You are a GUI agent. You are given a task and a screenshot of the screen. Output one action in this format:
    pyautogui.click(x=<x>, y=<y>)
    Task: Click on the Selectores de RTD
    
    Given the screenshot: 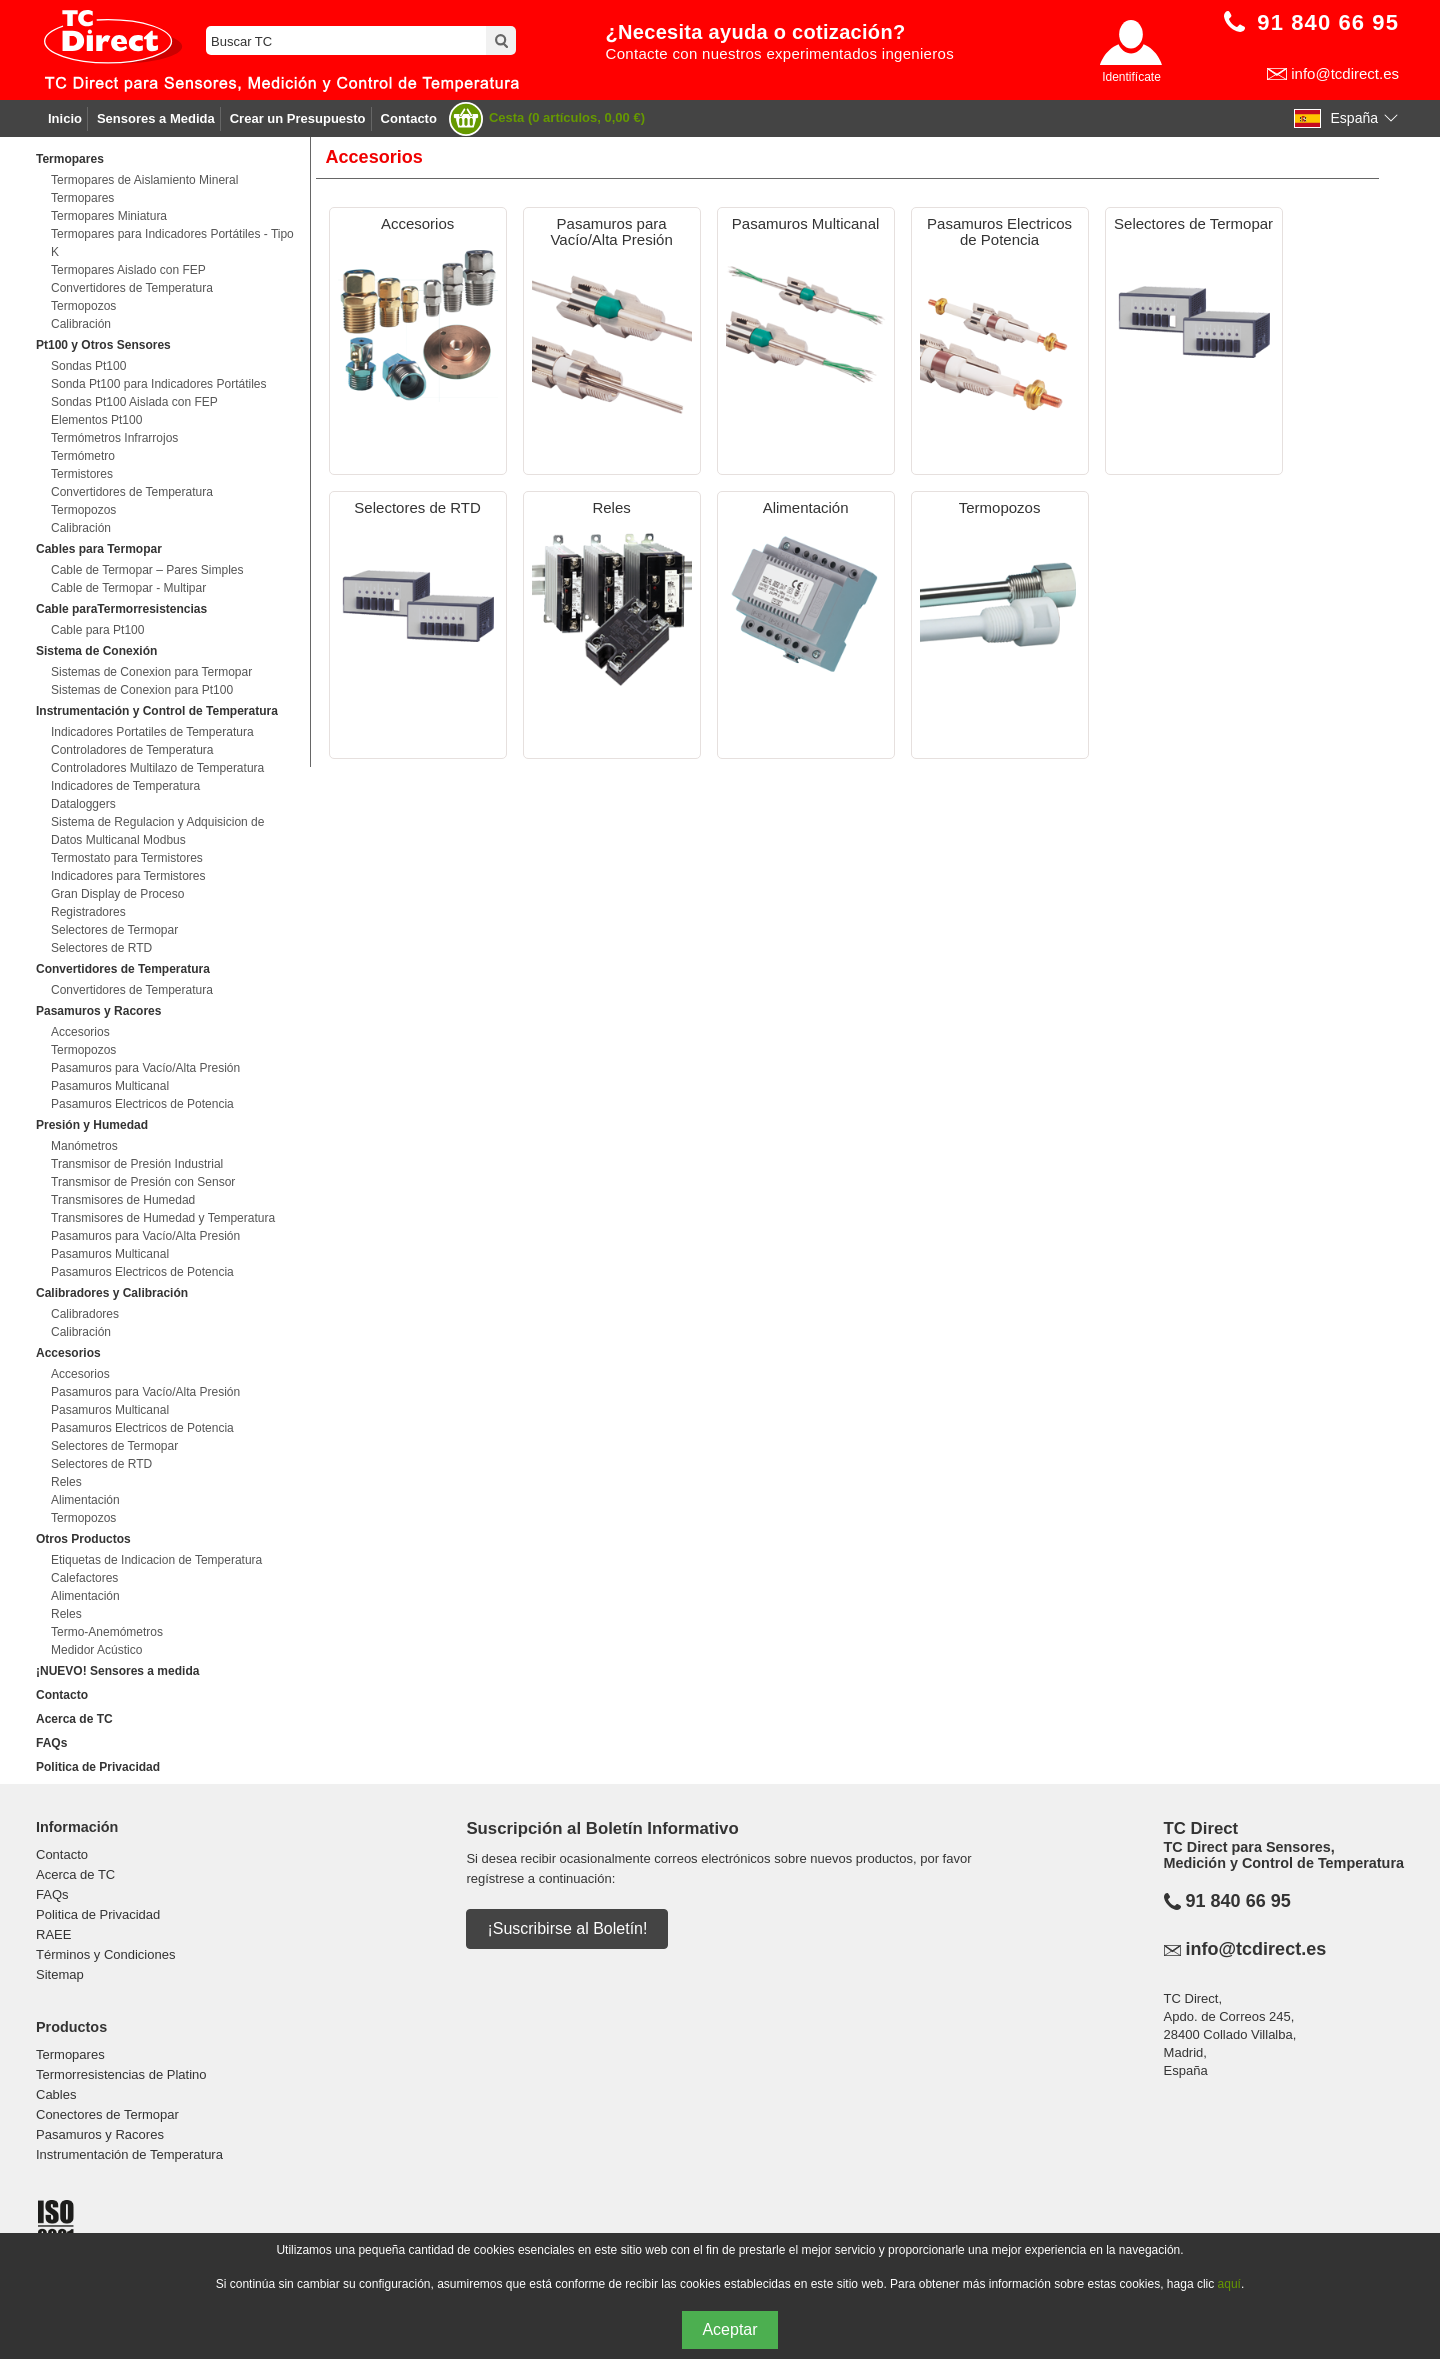 What is the action you would take?
    pyautogui.click(x=101, y=948)
    